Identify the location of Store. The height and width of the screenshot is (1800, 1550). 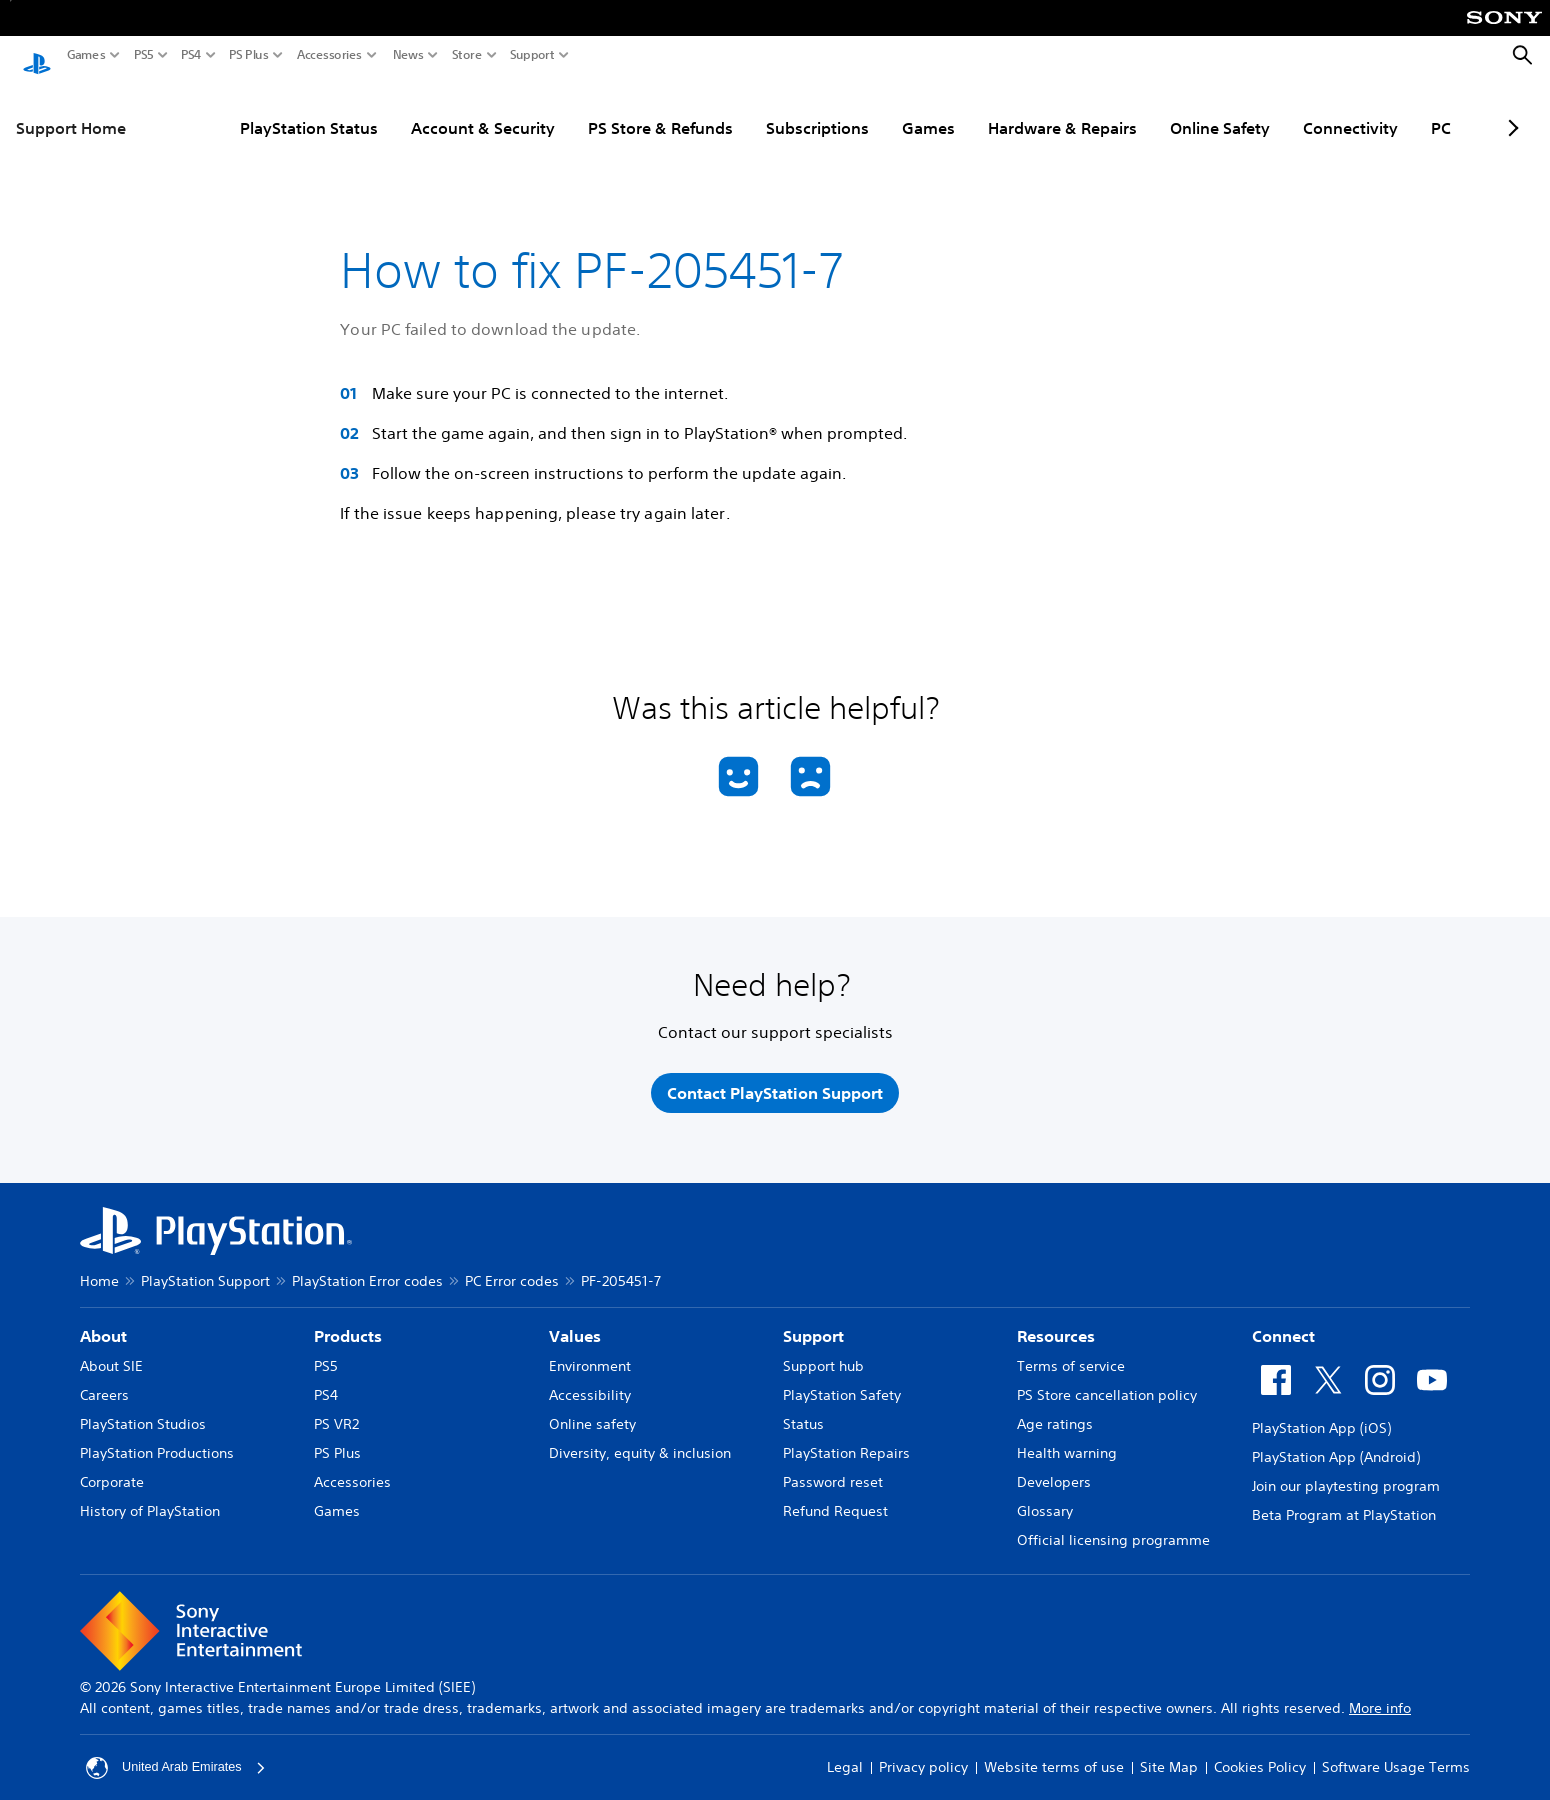
(467, 55).